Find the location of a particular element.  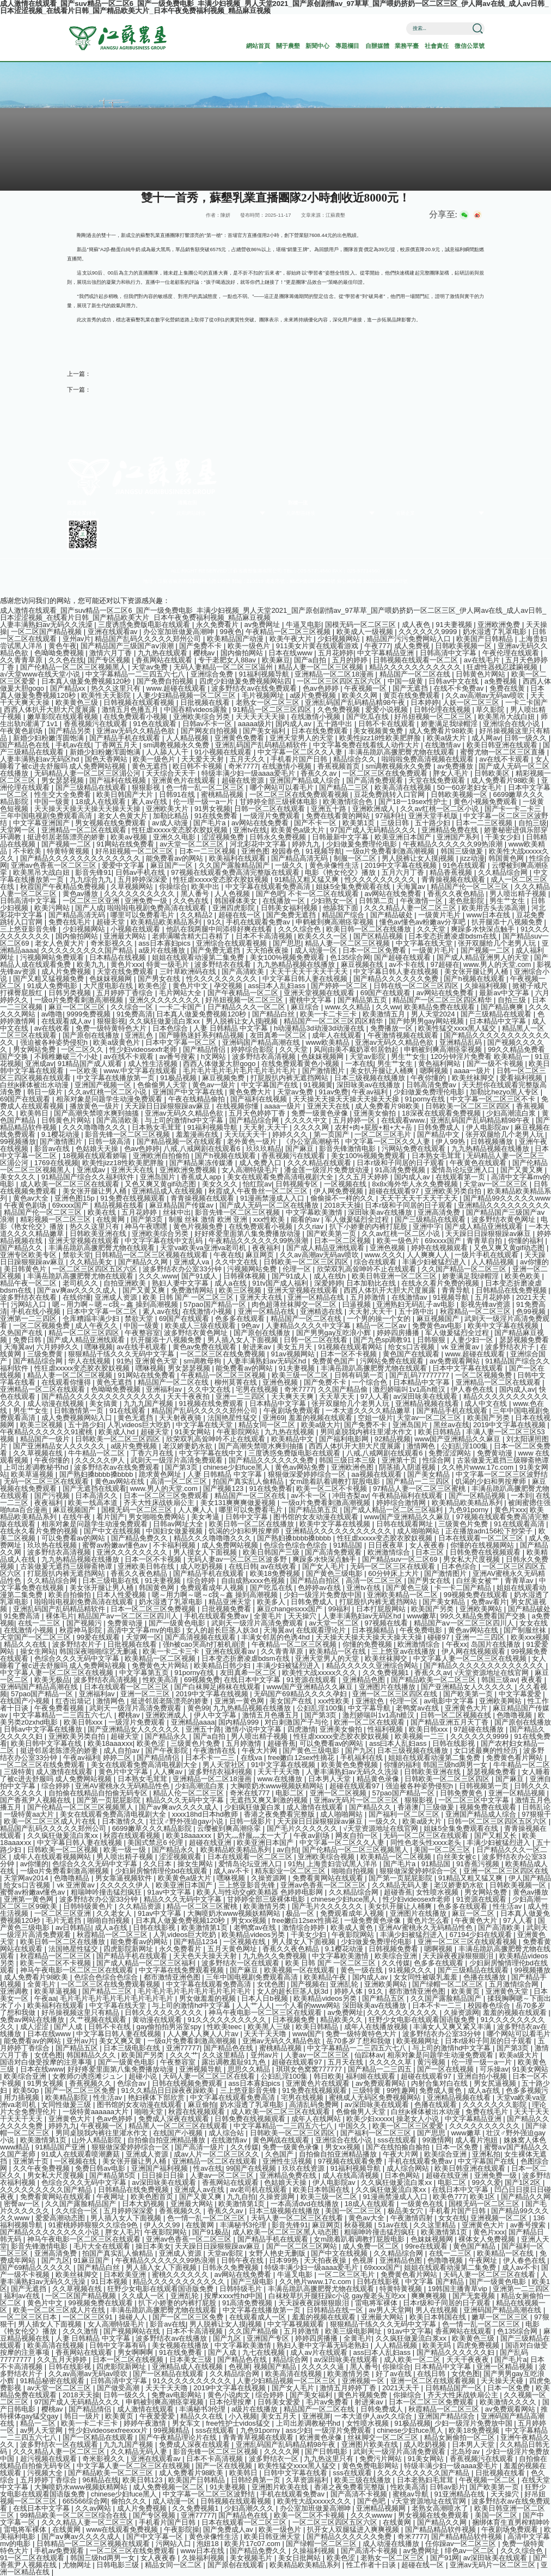

国产卡一卡二卡三 is located at coordinates (514, 809).